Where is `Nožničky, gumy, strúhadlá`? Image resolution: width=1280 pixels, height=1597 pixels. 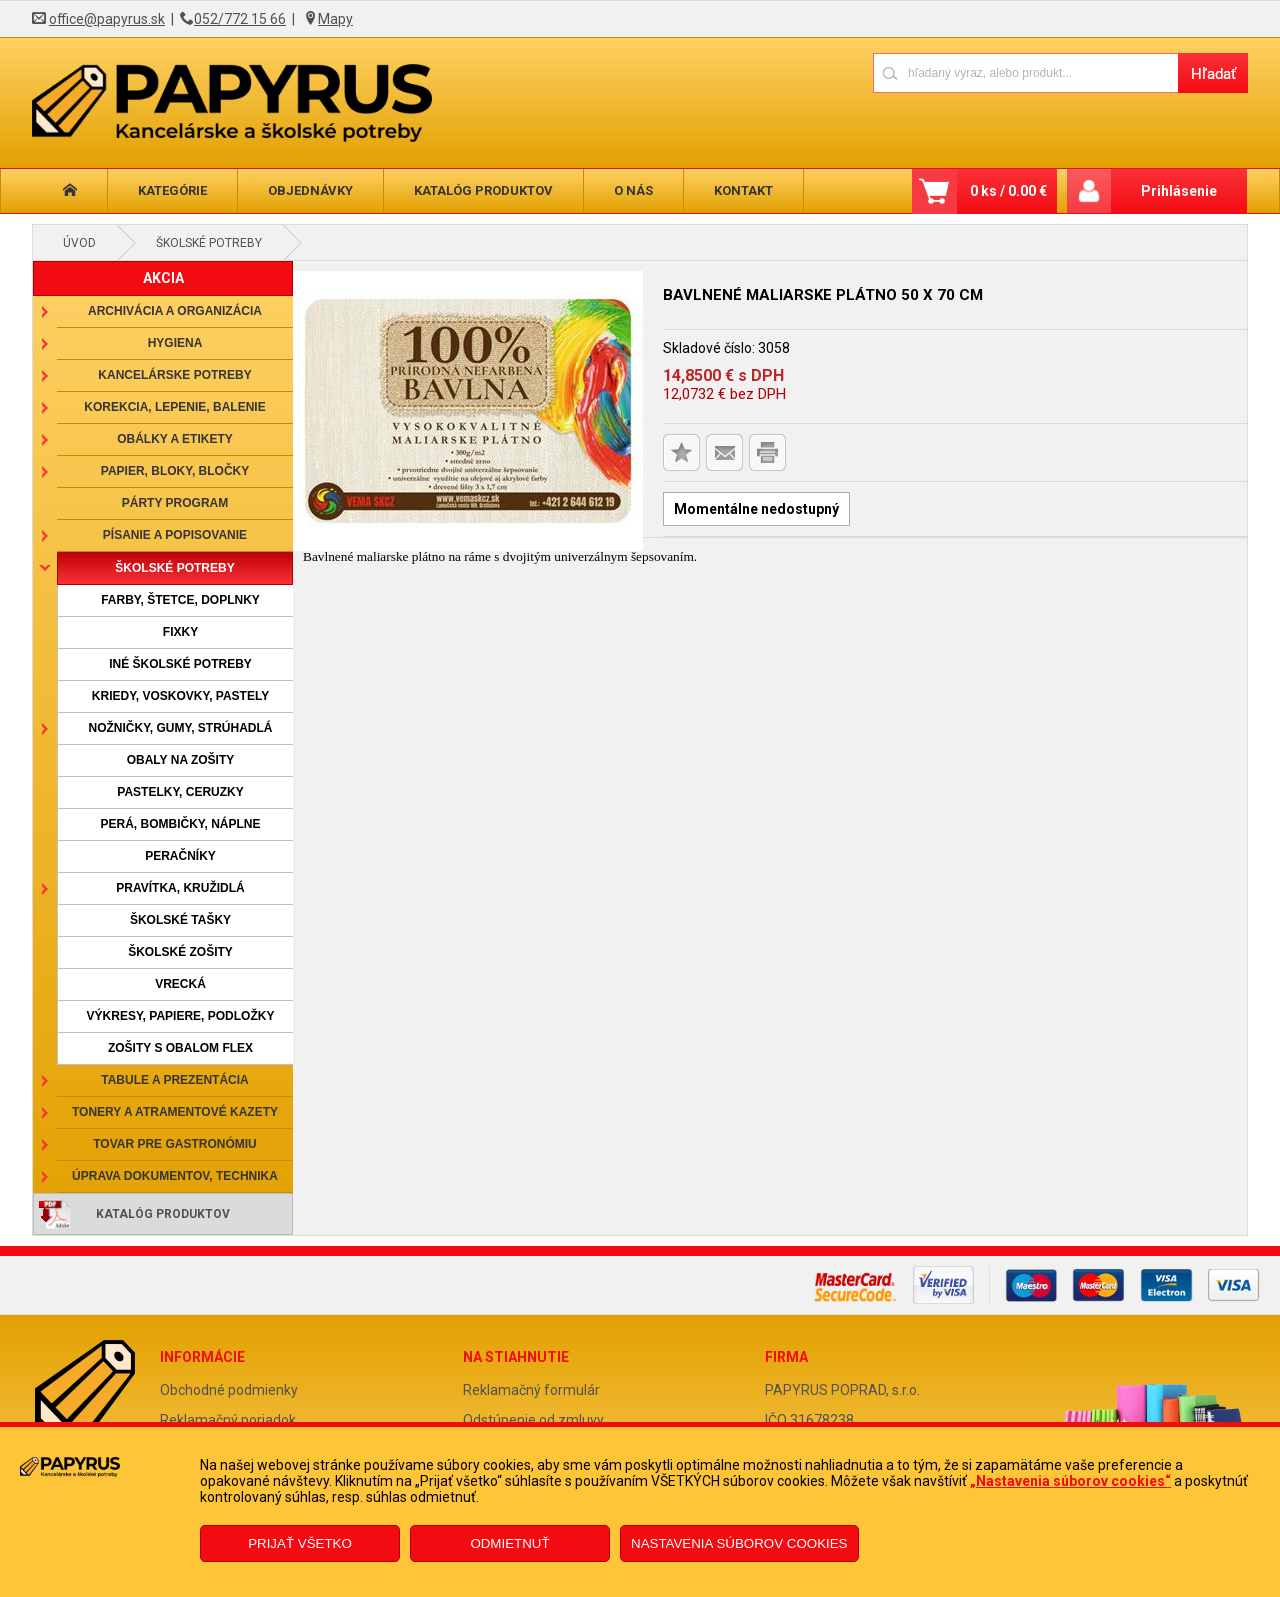
Nožničky, gumy, strúhadlá is located at coordinates (180, 728).